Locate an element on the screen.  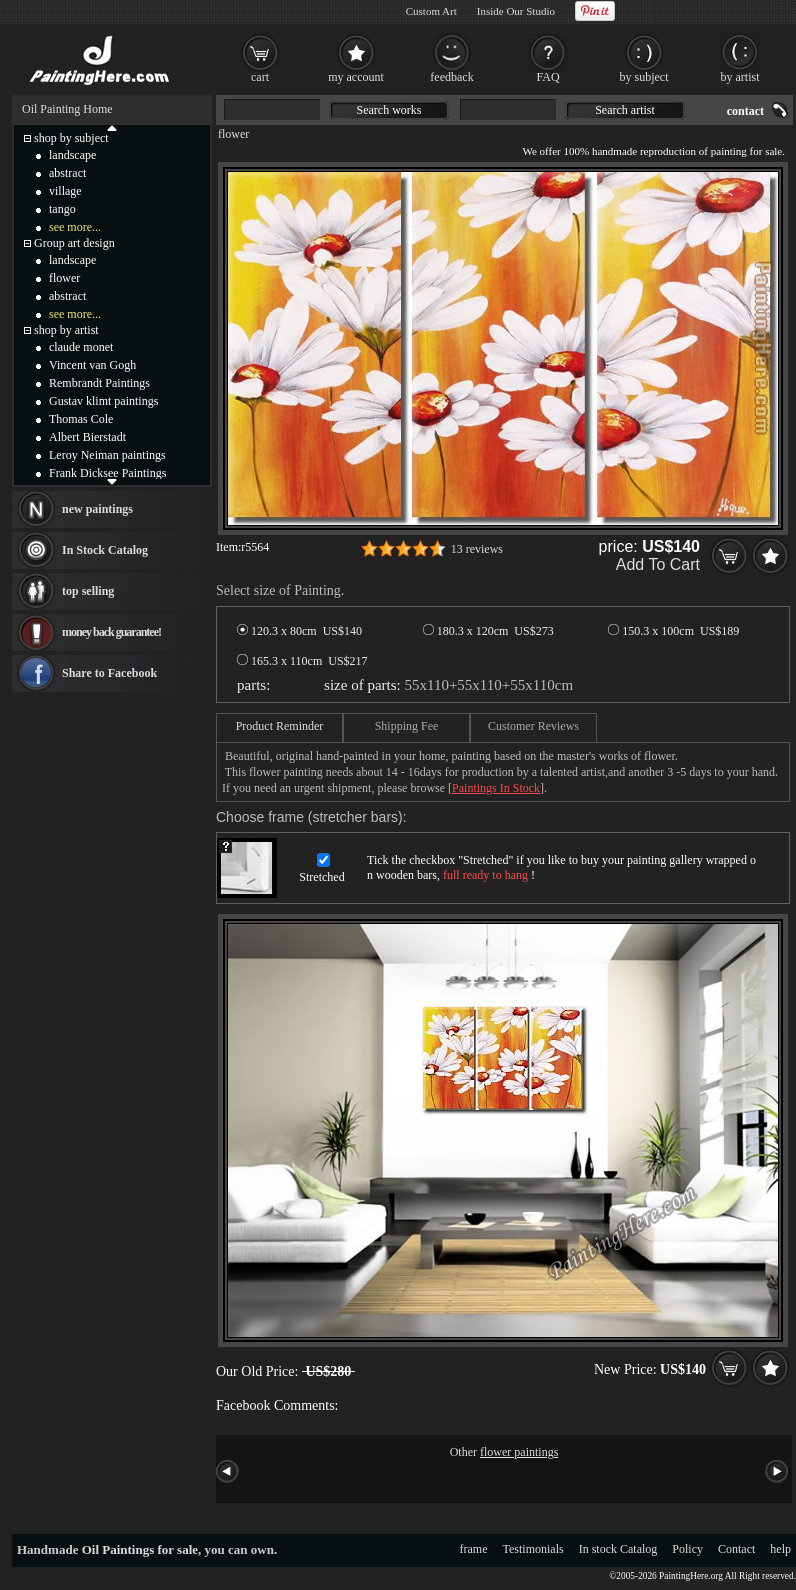
Oil Painting Home is located at coordinates (67, 109).